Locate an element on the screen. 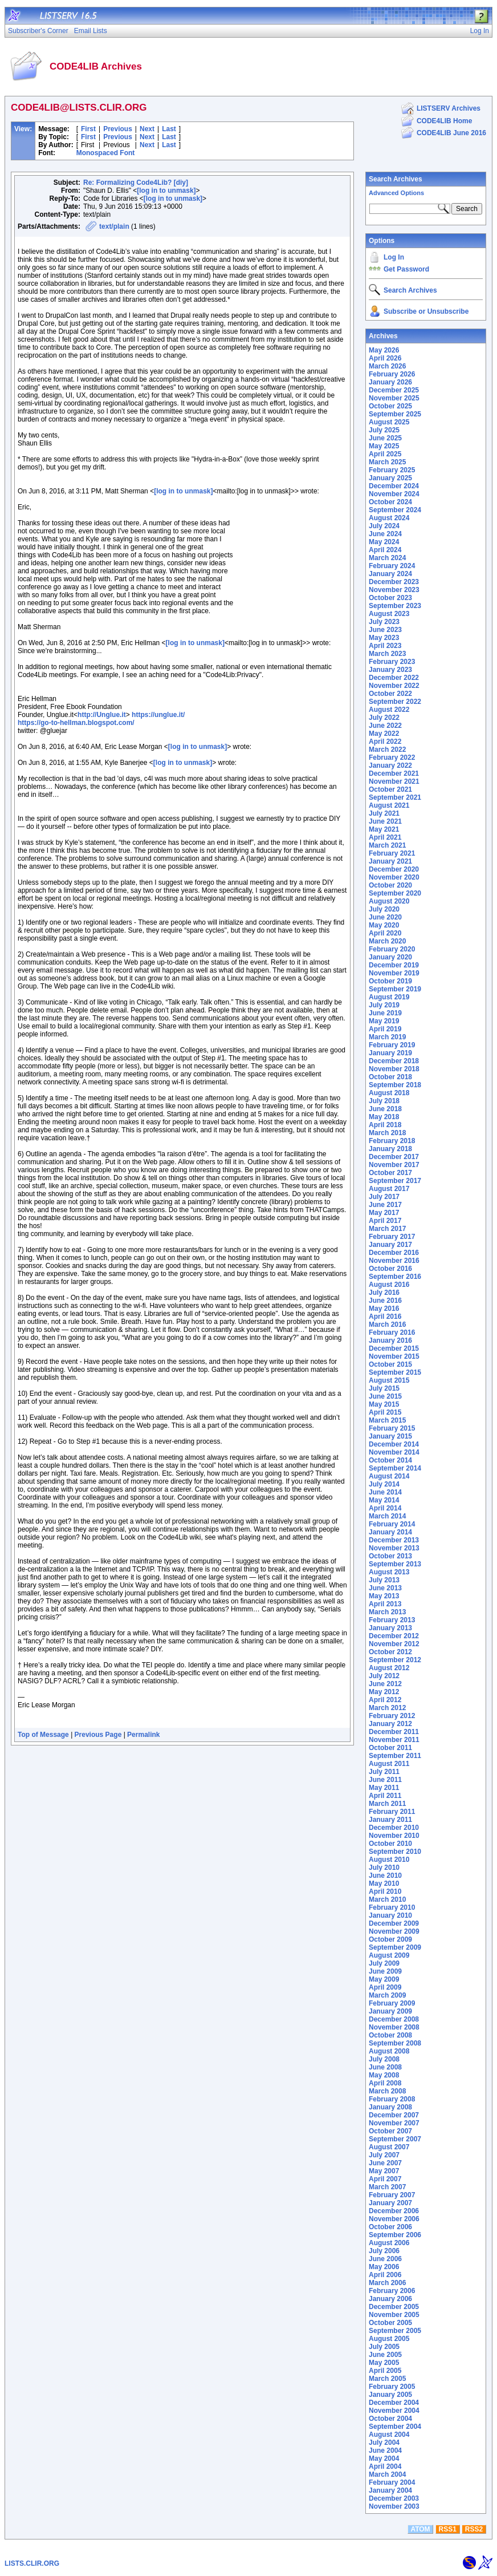 The width and height of the screenshot is (497, 2576). November 2006 is located at coordinates (394, 2219).